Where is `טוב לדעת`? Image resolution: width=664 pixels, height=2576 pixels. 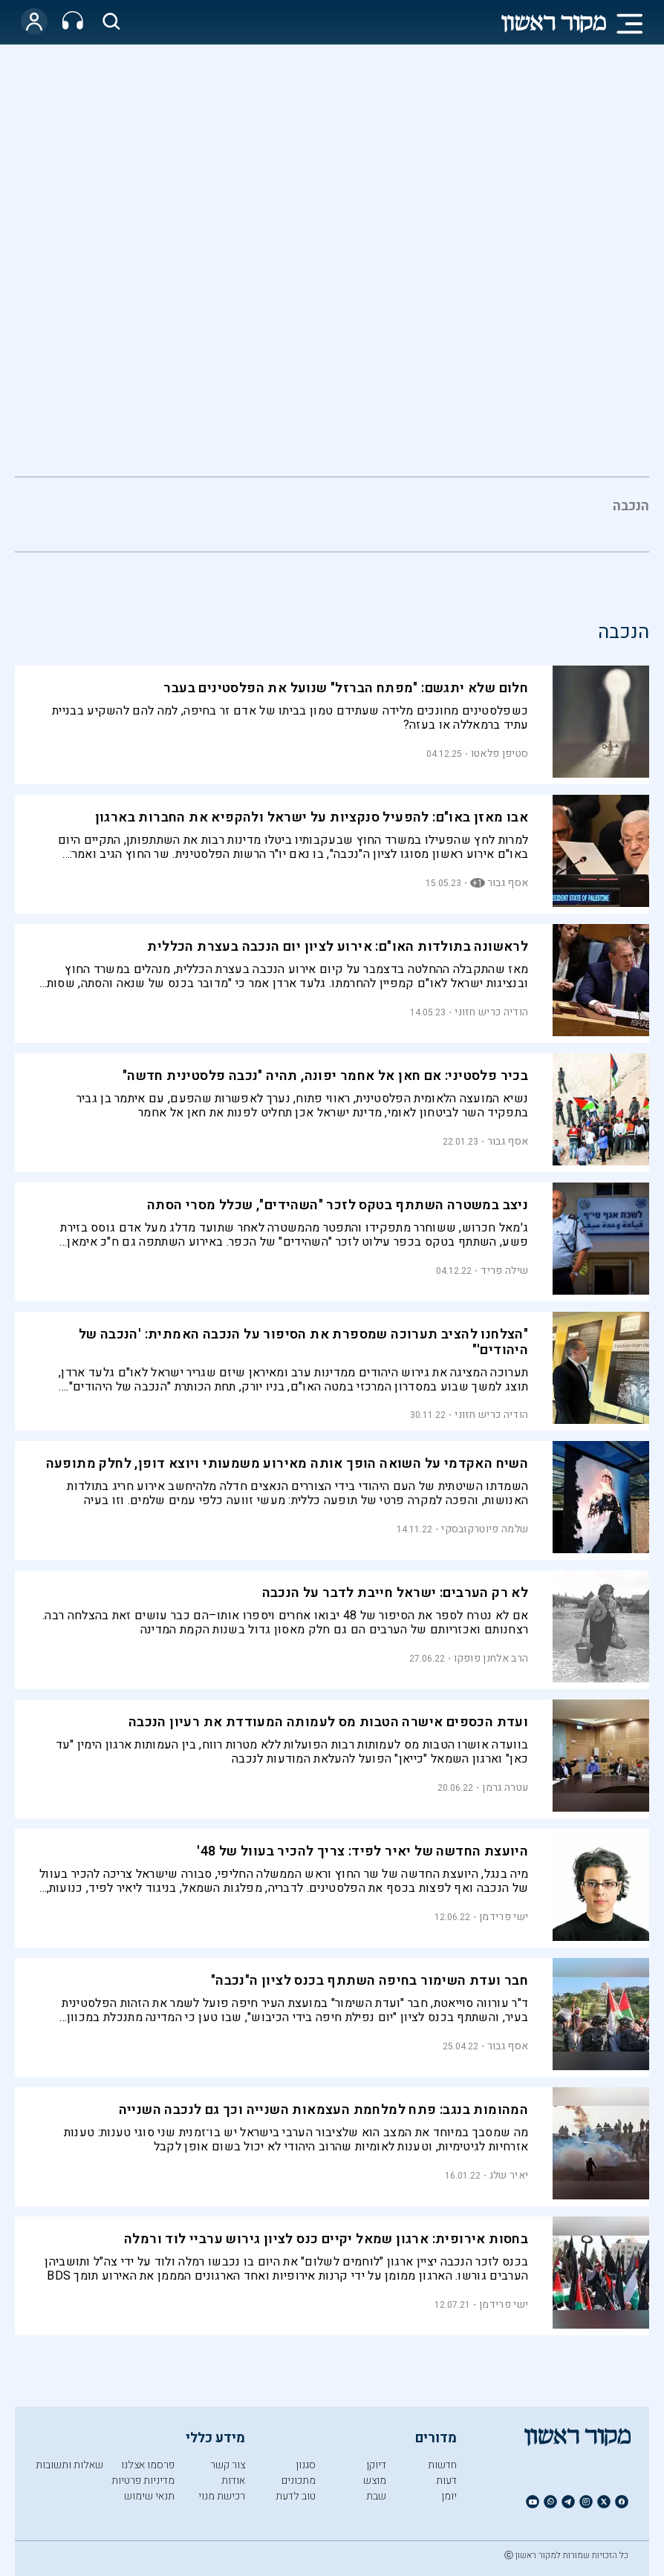
טוב לדעת is located at coordinates (296, 2496).